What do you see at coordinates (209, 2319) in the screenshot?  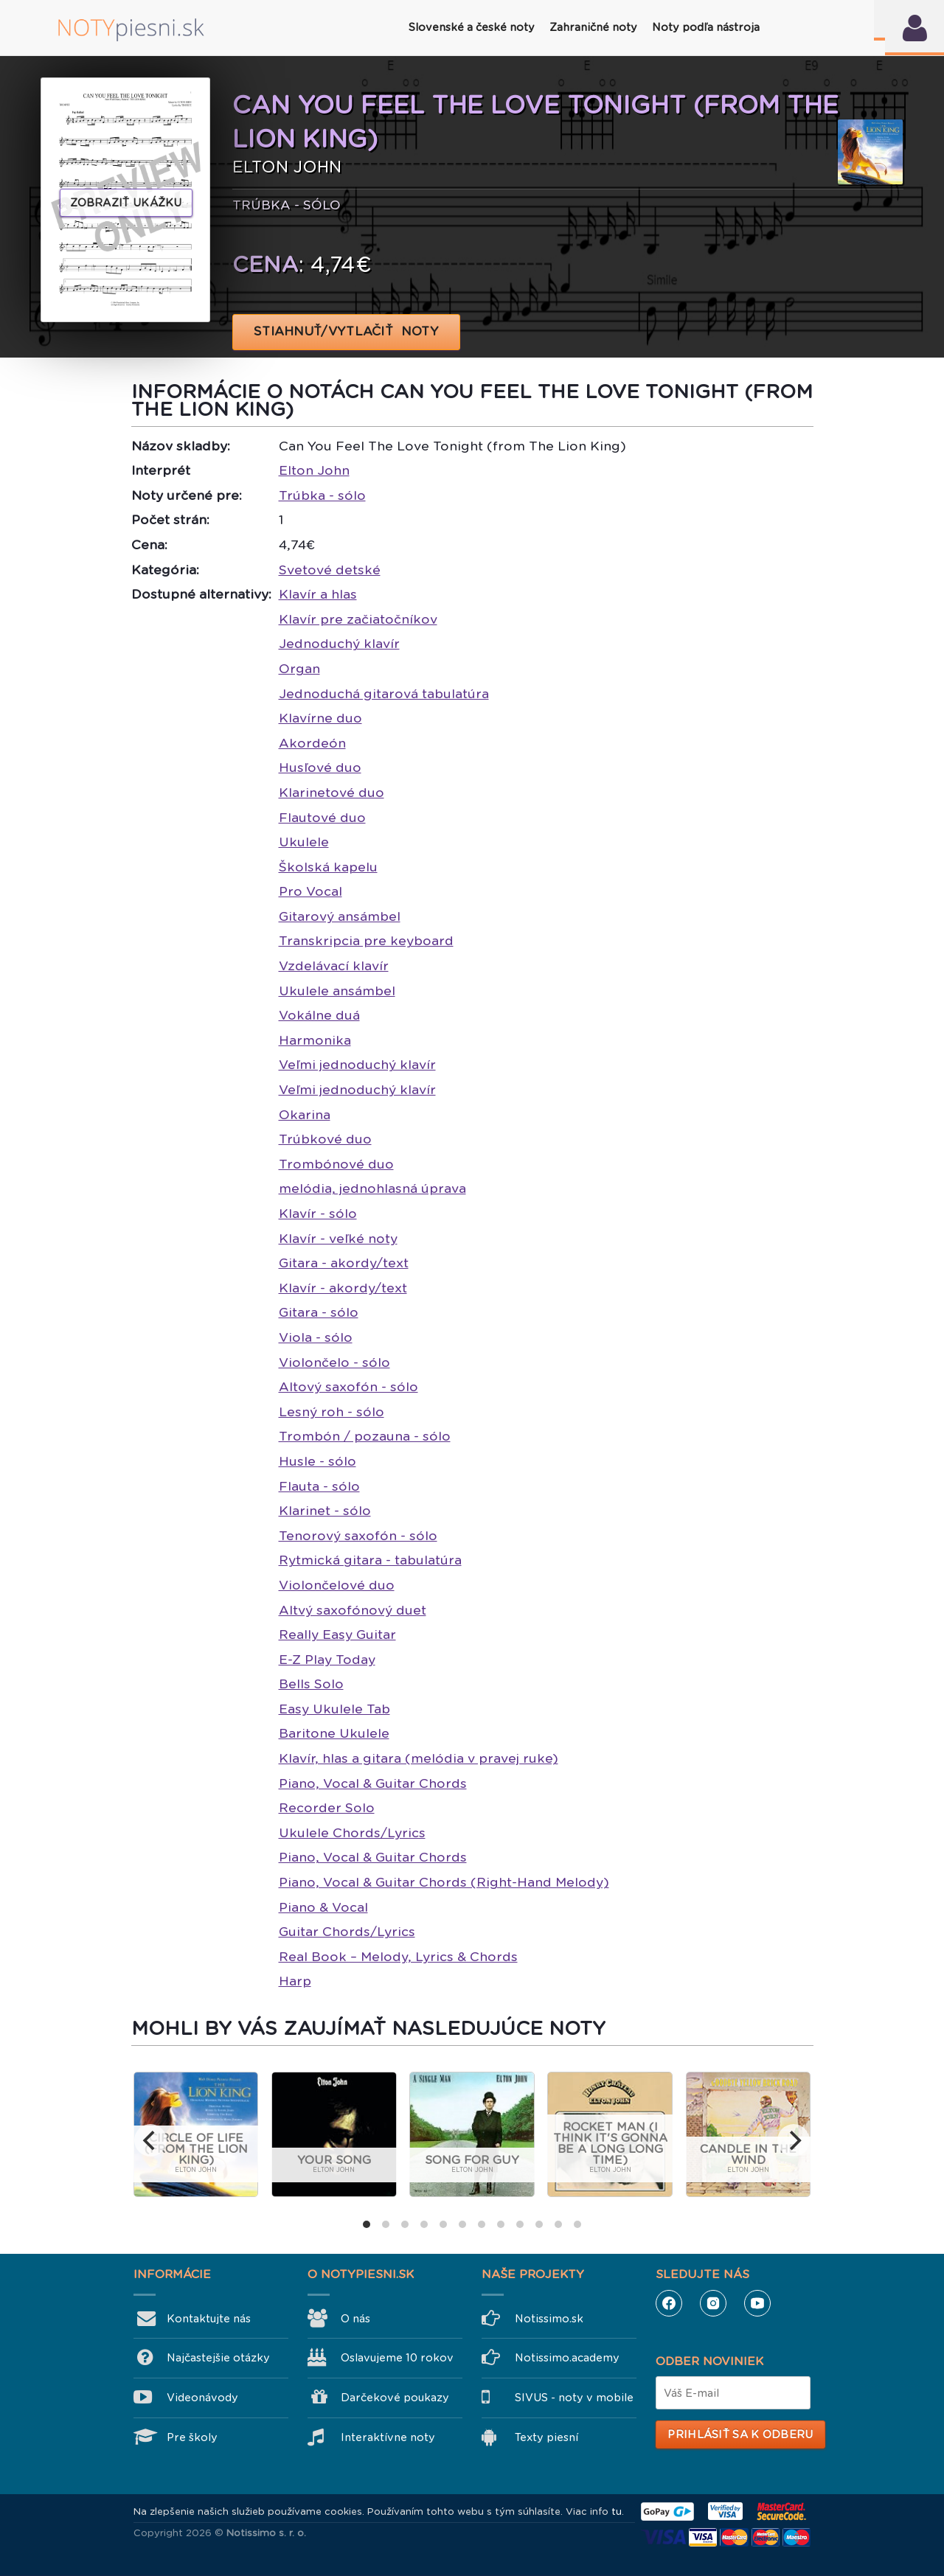 I see `Kontaktujte nás` at bounding box center [209, 2319].